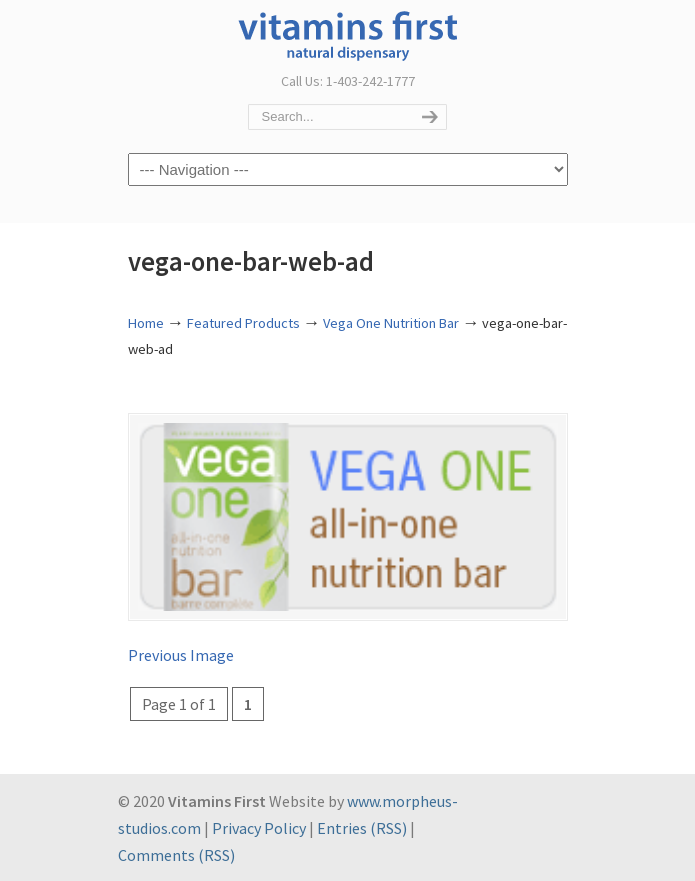 The image size is (695, 881). Describe the element at coordinates (391, 323) in the screenshot. I see `Vega One Nutrition Bar` at that location.